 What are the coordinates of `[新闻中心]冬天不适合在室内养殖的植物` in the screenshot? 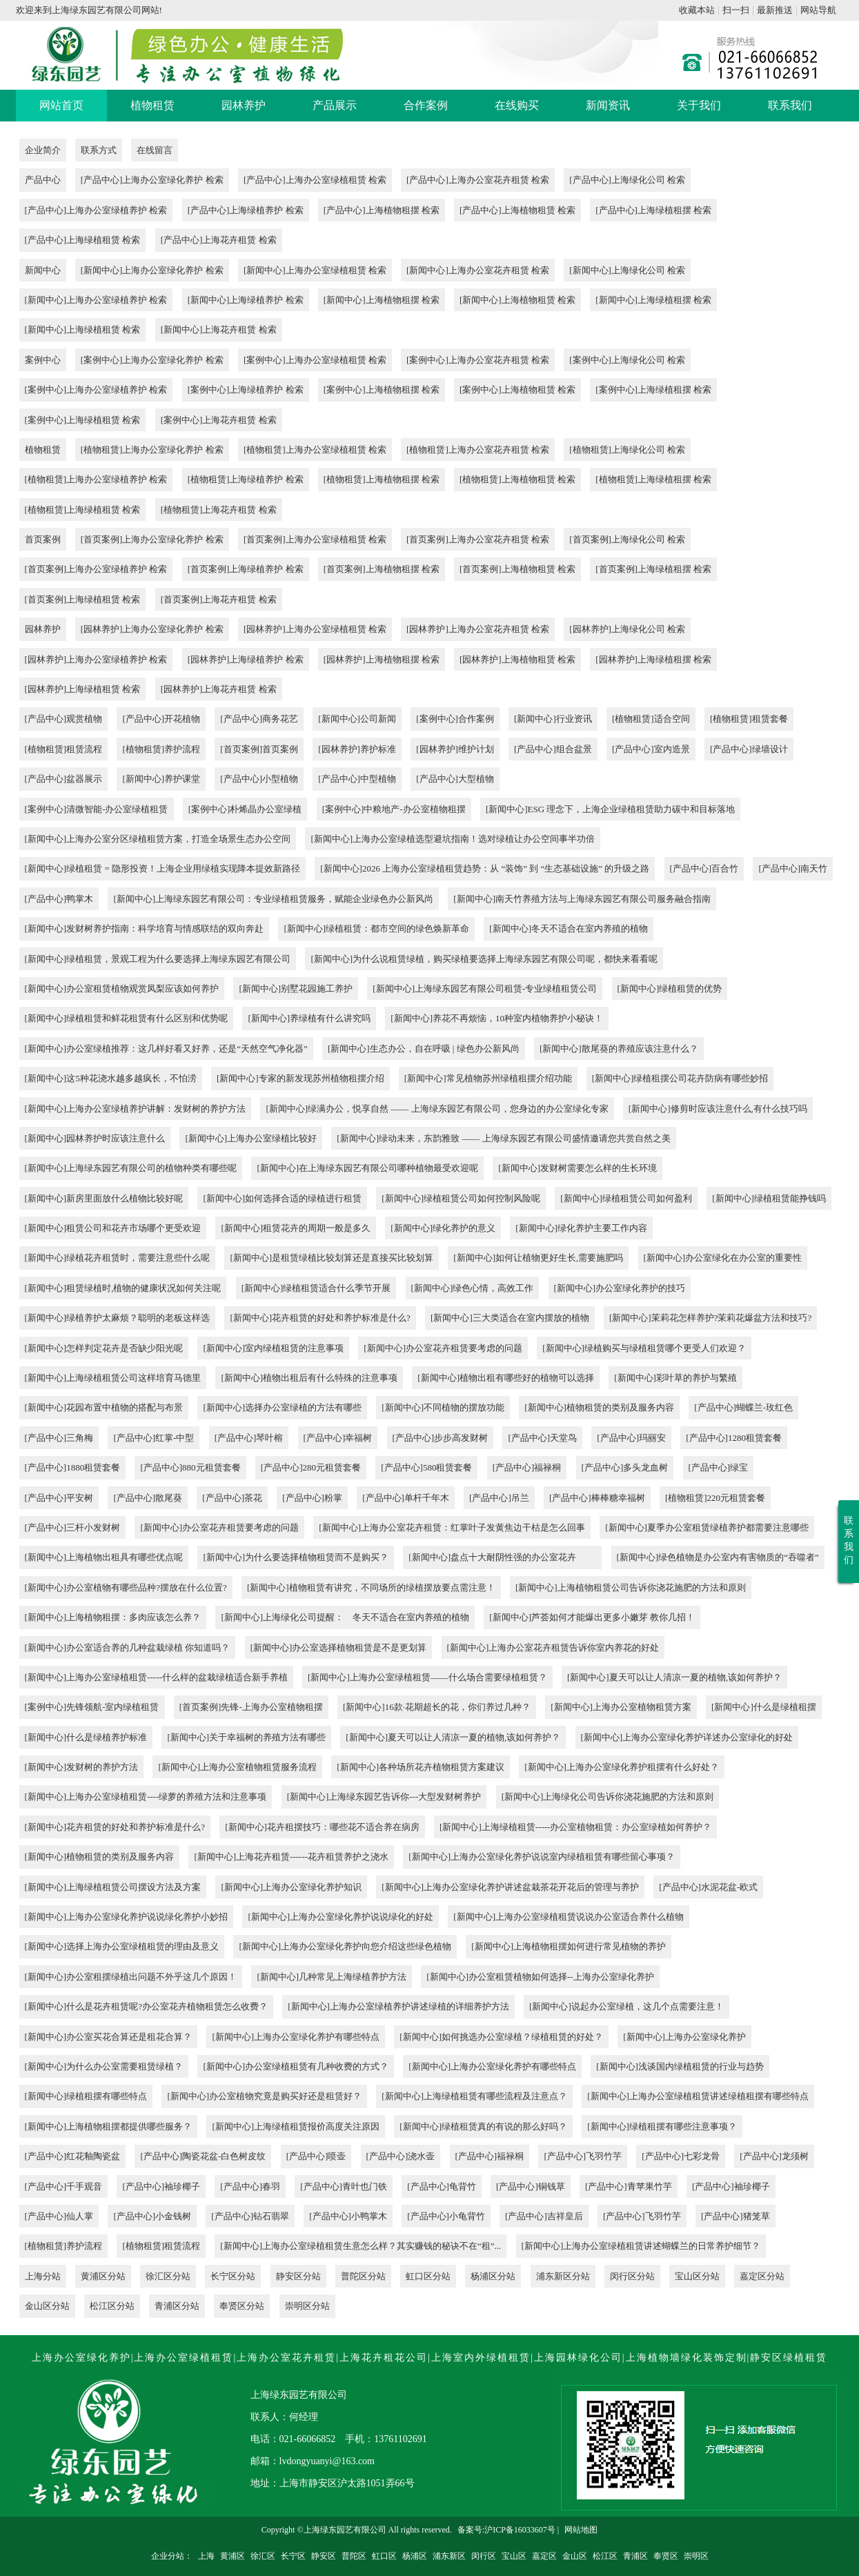 It's located at (568, 928).